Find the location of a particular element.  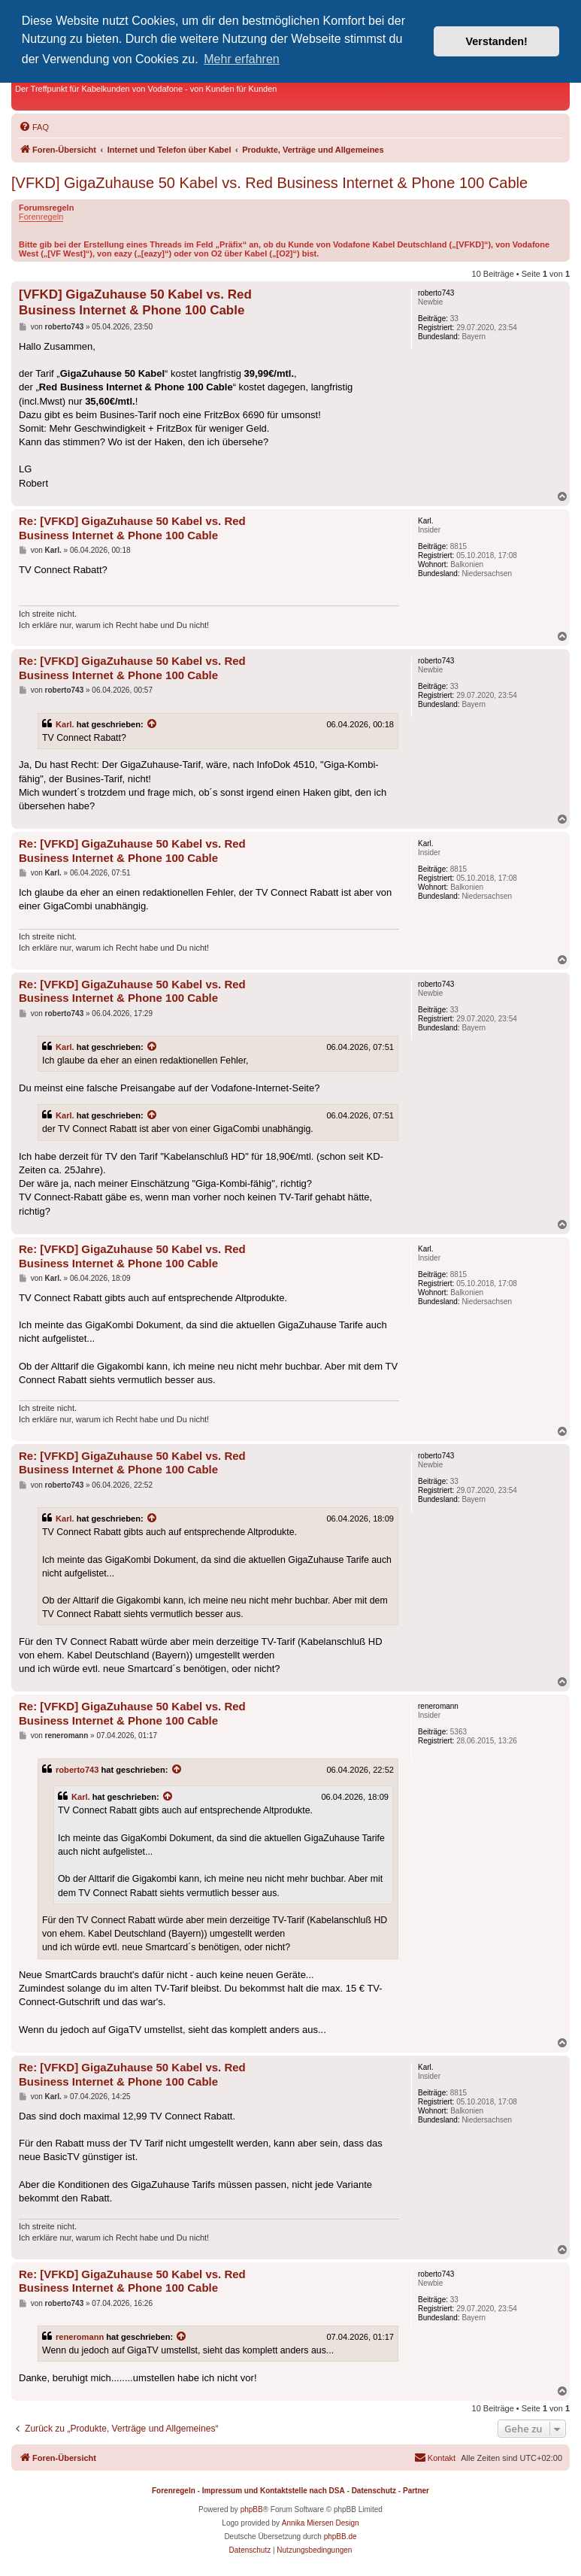

Annika Miersen Design is located at coordinates (320, 2523).